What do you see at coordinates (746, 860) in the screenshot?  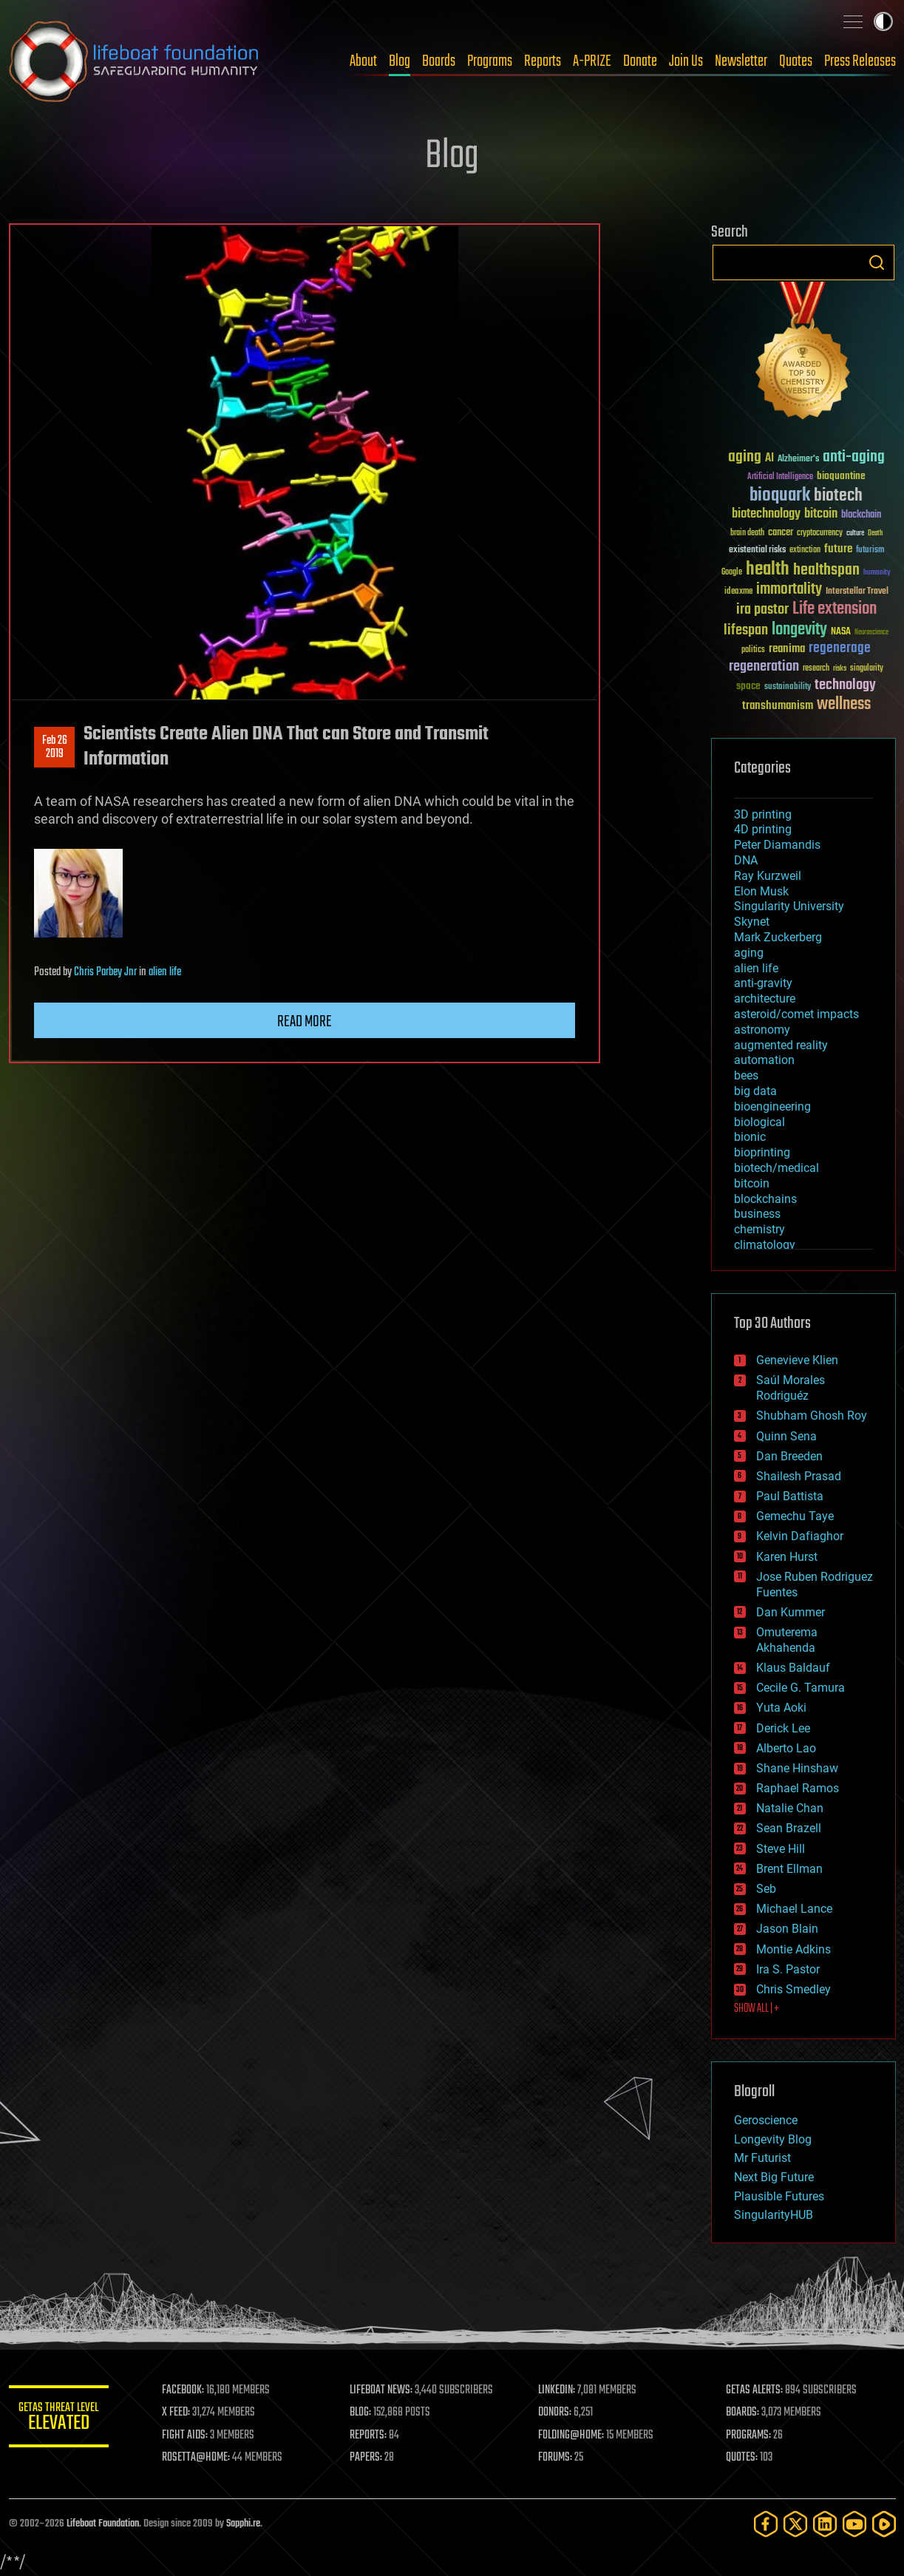 I see `DNA` at bounding box center [746, 860].